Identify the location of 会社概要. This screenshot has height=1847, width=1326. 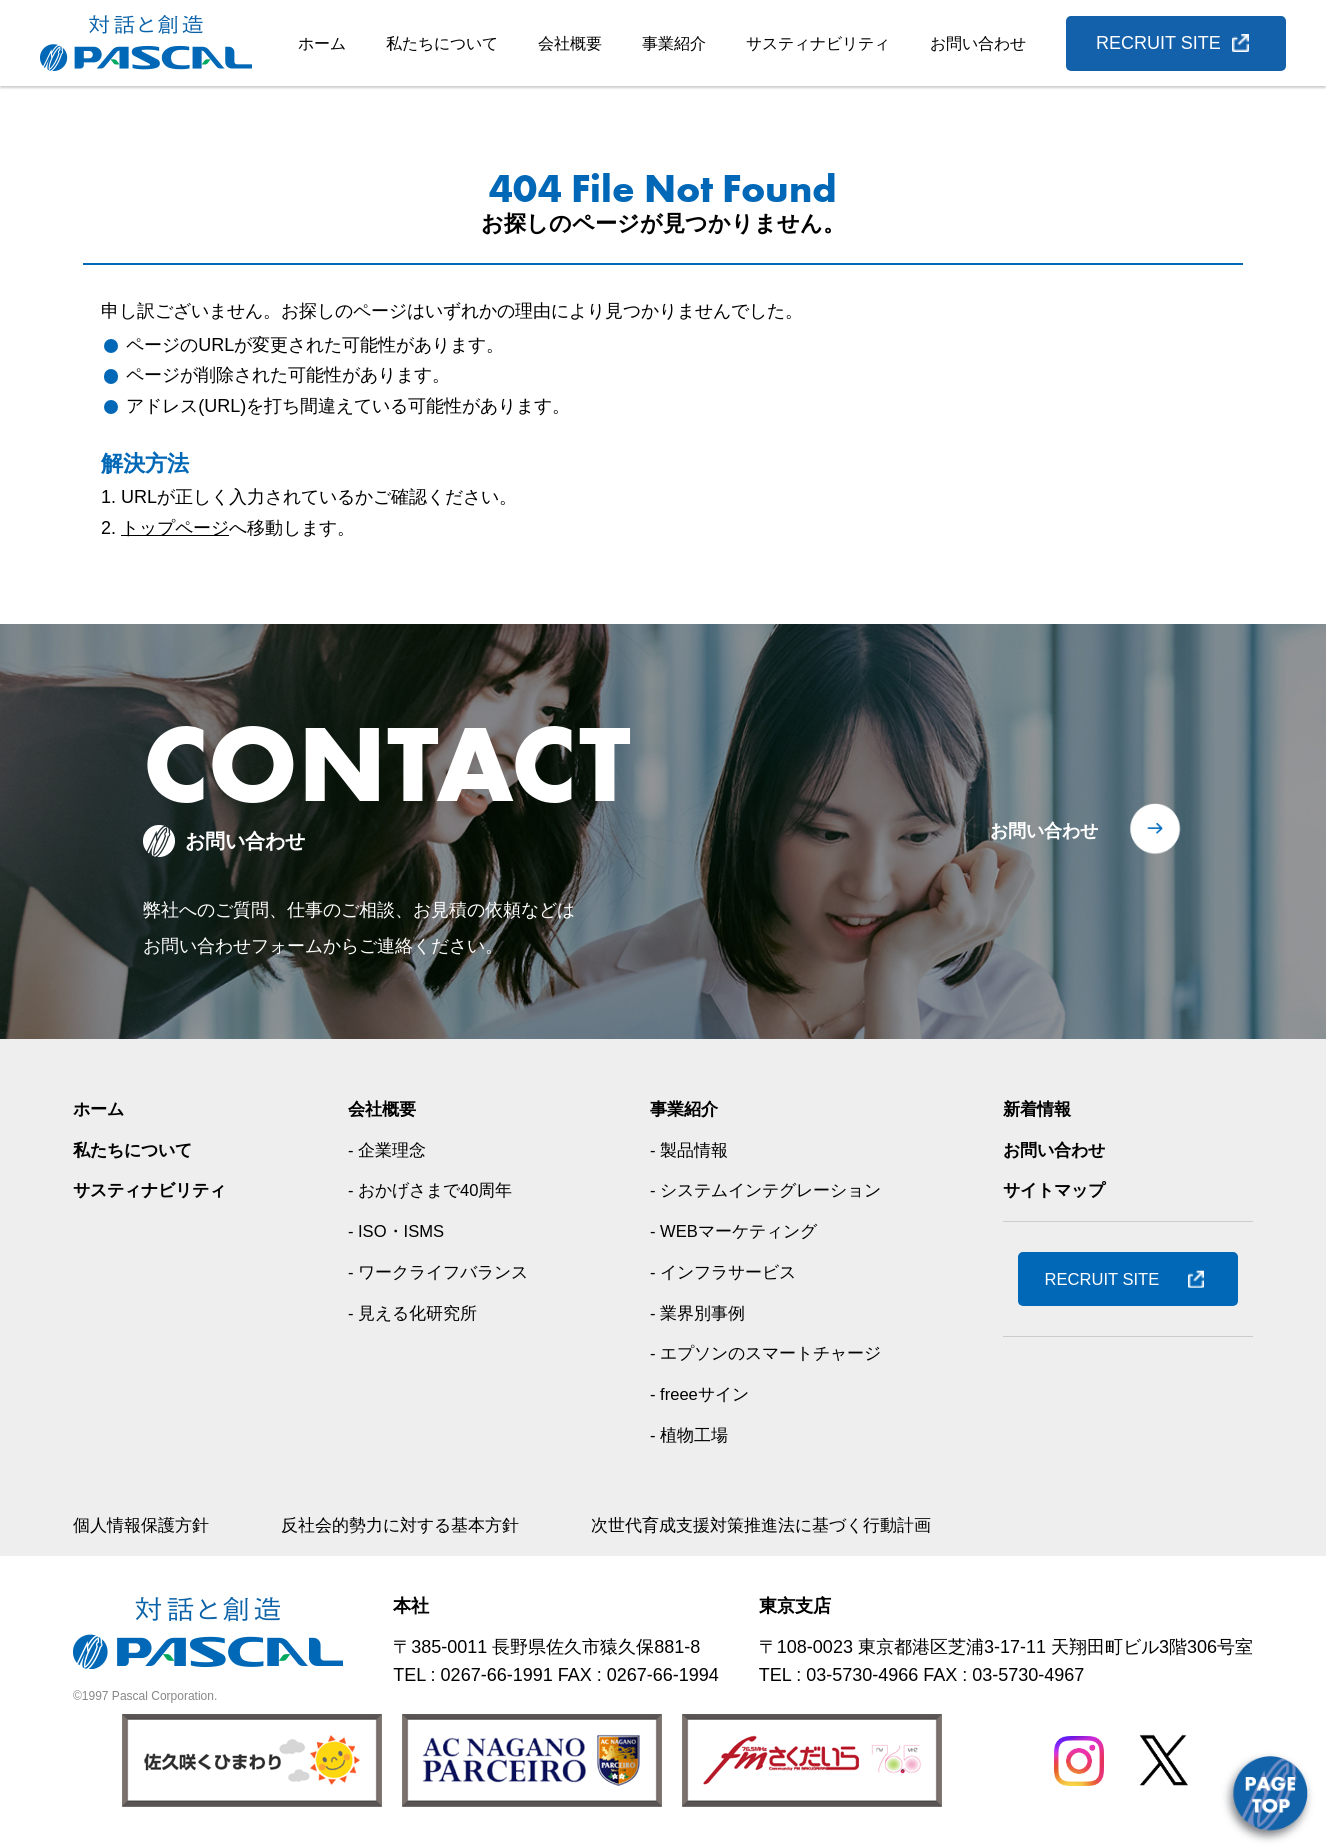
(570, 43).